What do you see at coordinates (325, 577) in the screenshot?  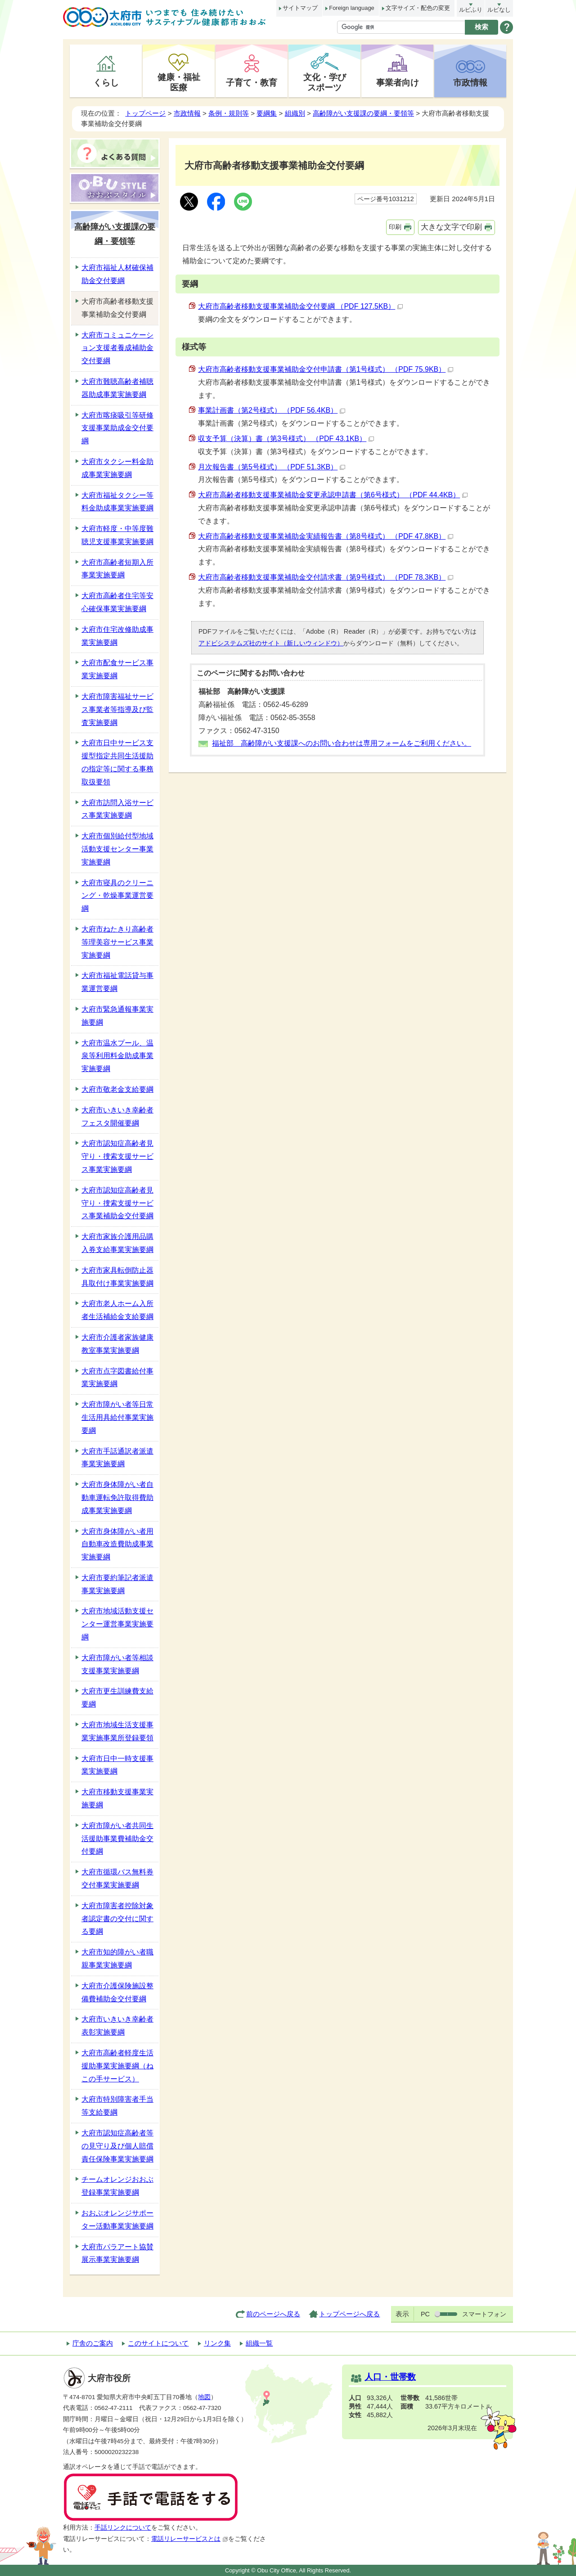 I see `大府市高齢者移動支援事業補助金交付請求書（第9号様式） （PDF 78.3KB）` at bounding box center [325, 577].